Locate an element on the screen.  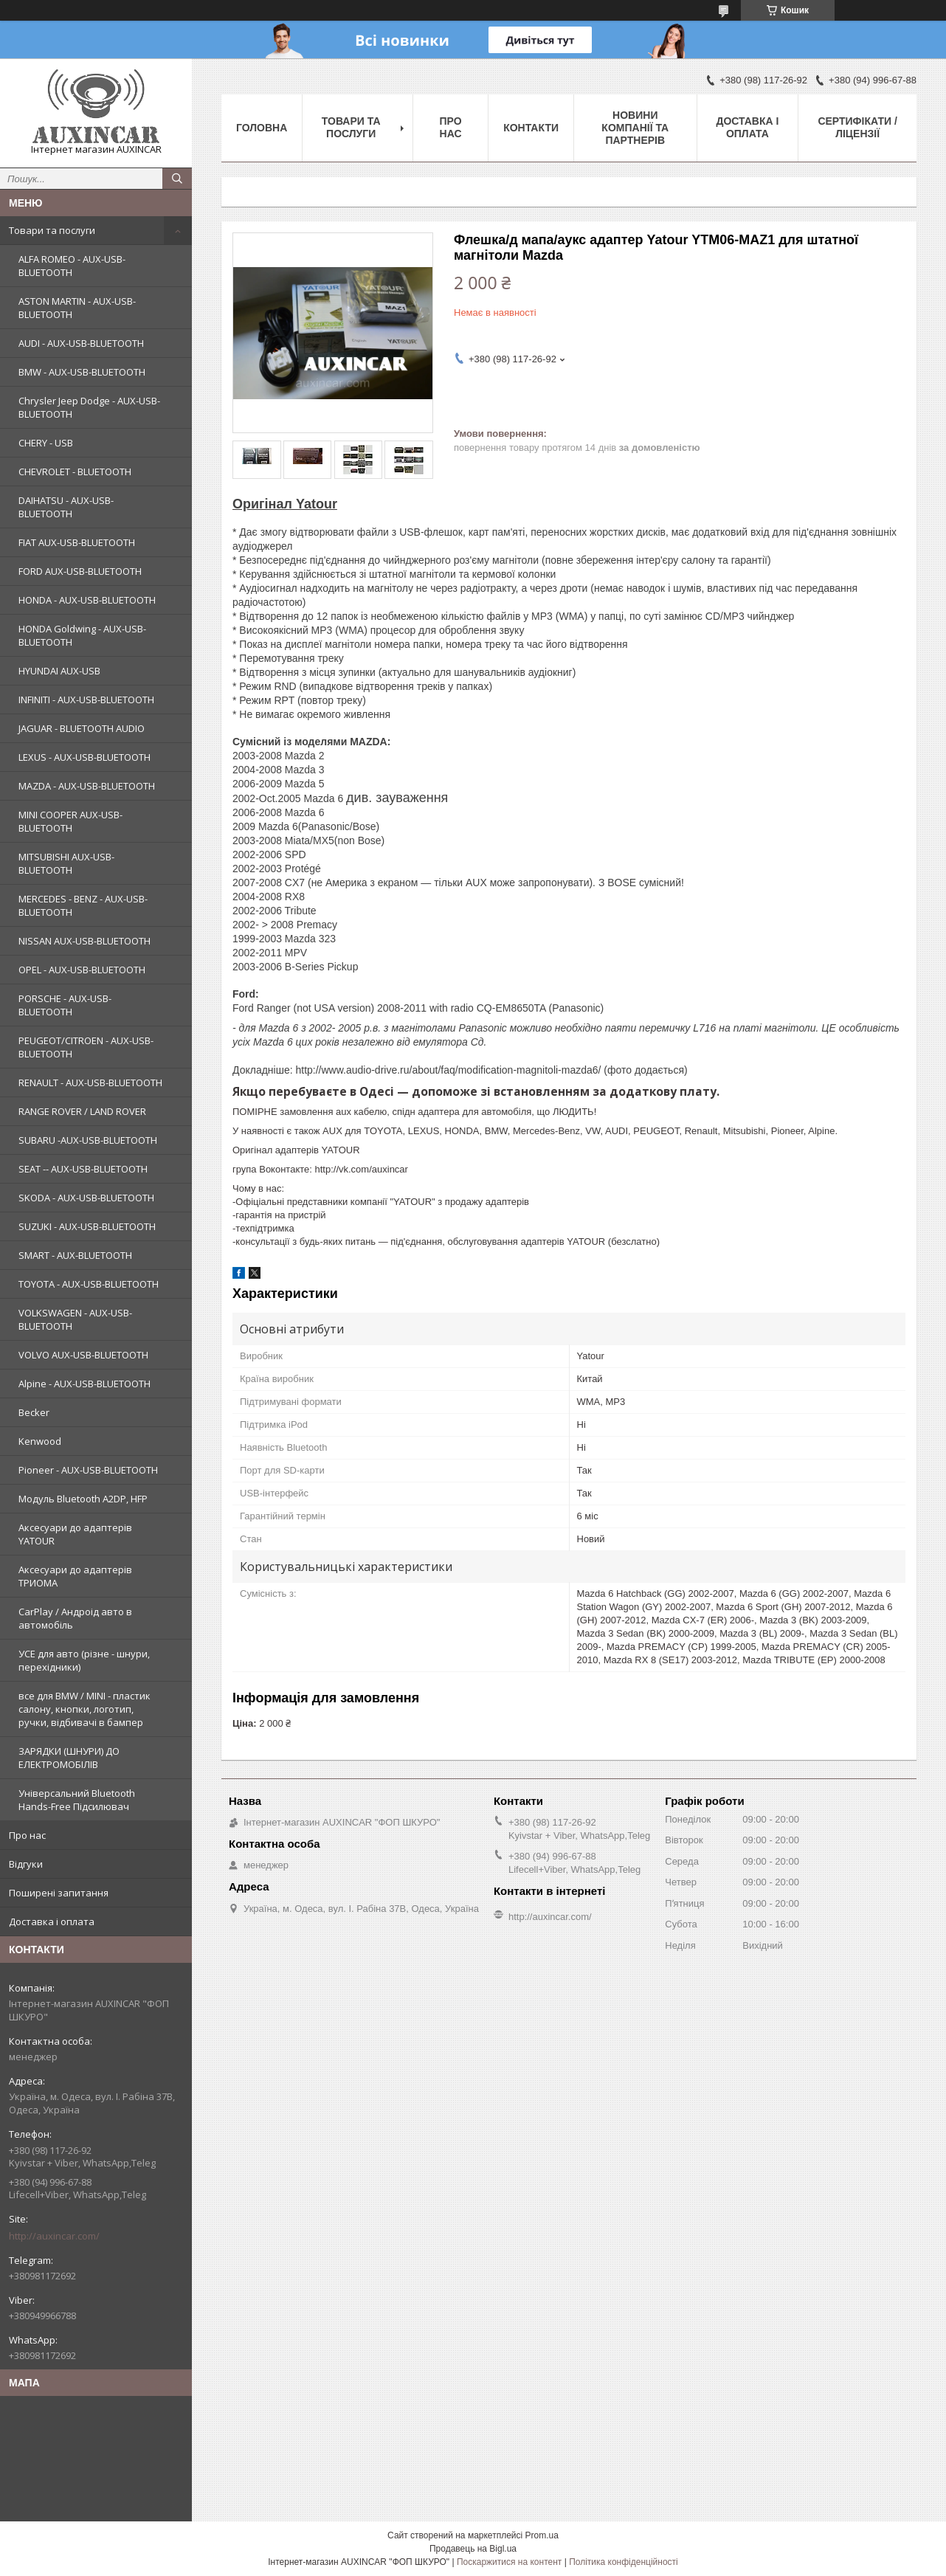
http://auxincar.com/ is located at coordinates (54, 2235).